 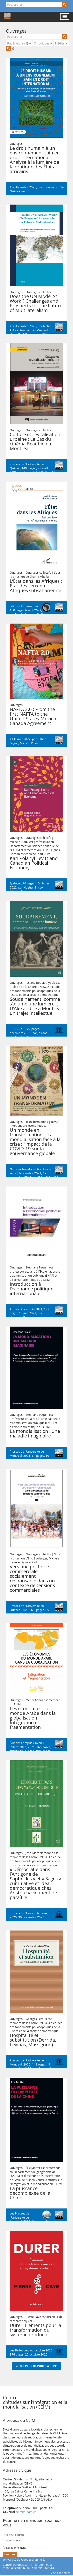 What do you see at coordinates (16, 2547) in the screenshot?
I see `Désabonnement` at bounding box center [16, 2547].